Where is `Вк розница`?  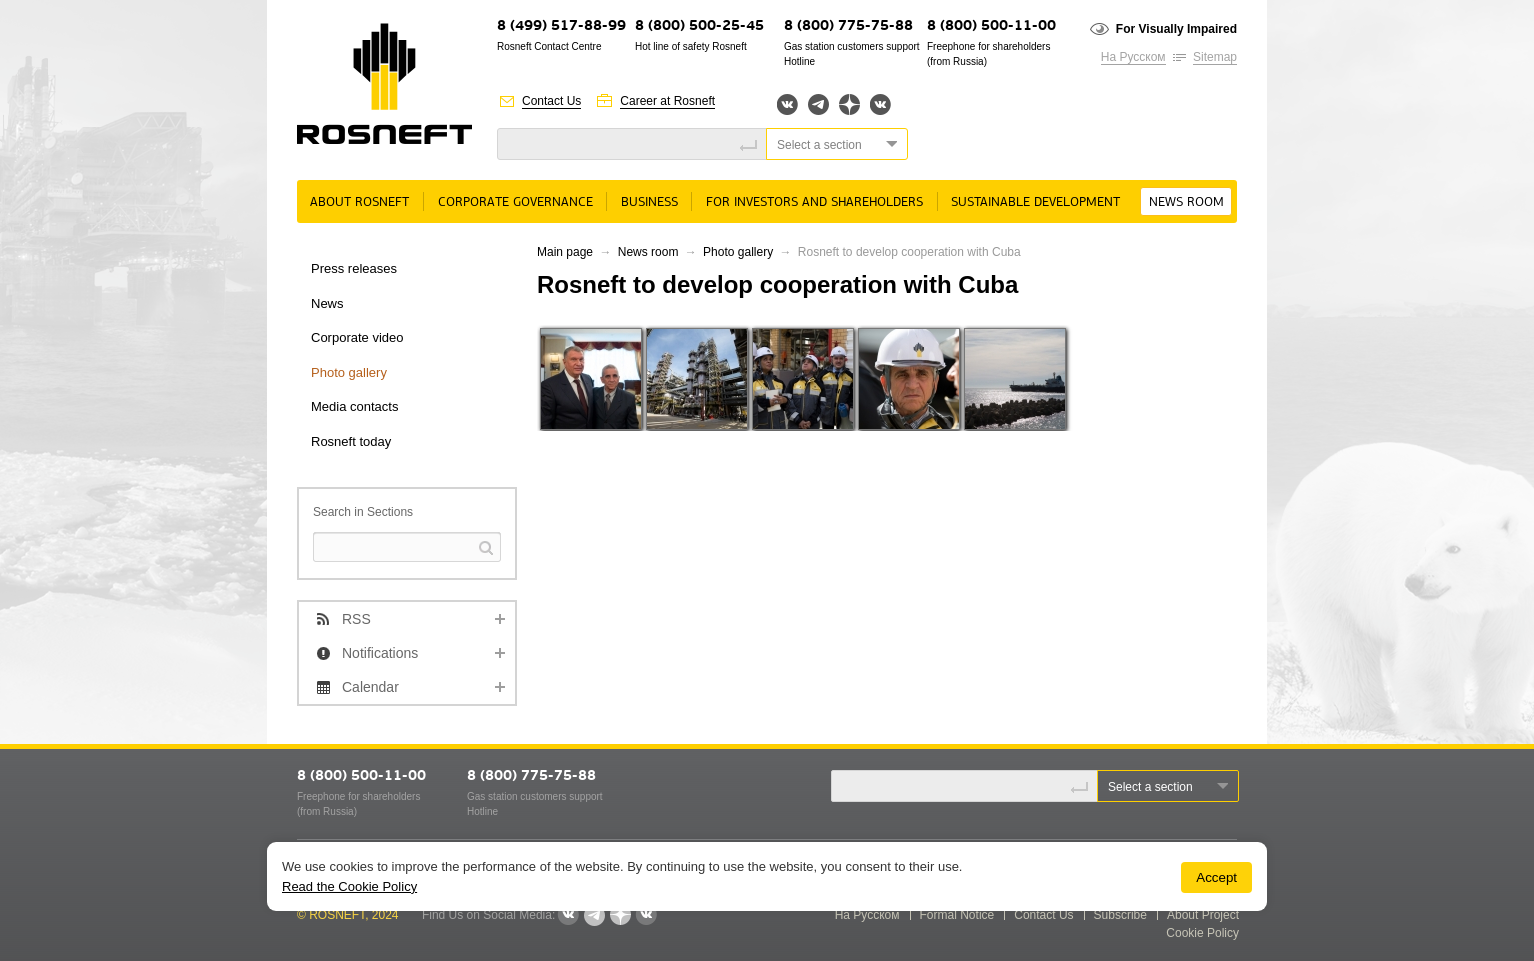 Вк розница is located at coordinates (880, 105).